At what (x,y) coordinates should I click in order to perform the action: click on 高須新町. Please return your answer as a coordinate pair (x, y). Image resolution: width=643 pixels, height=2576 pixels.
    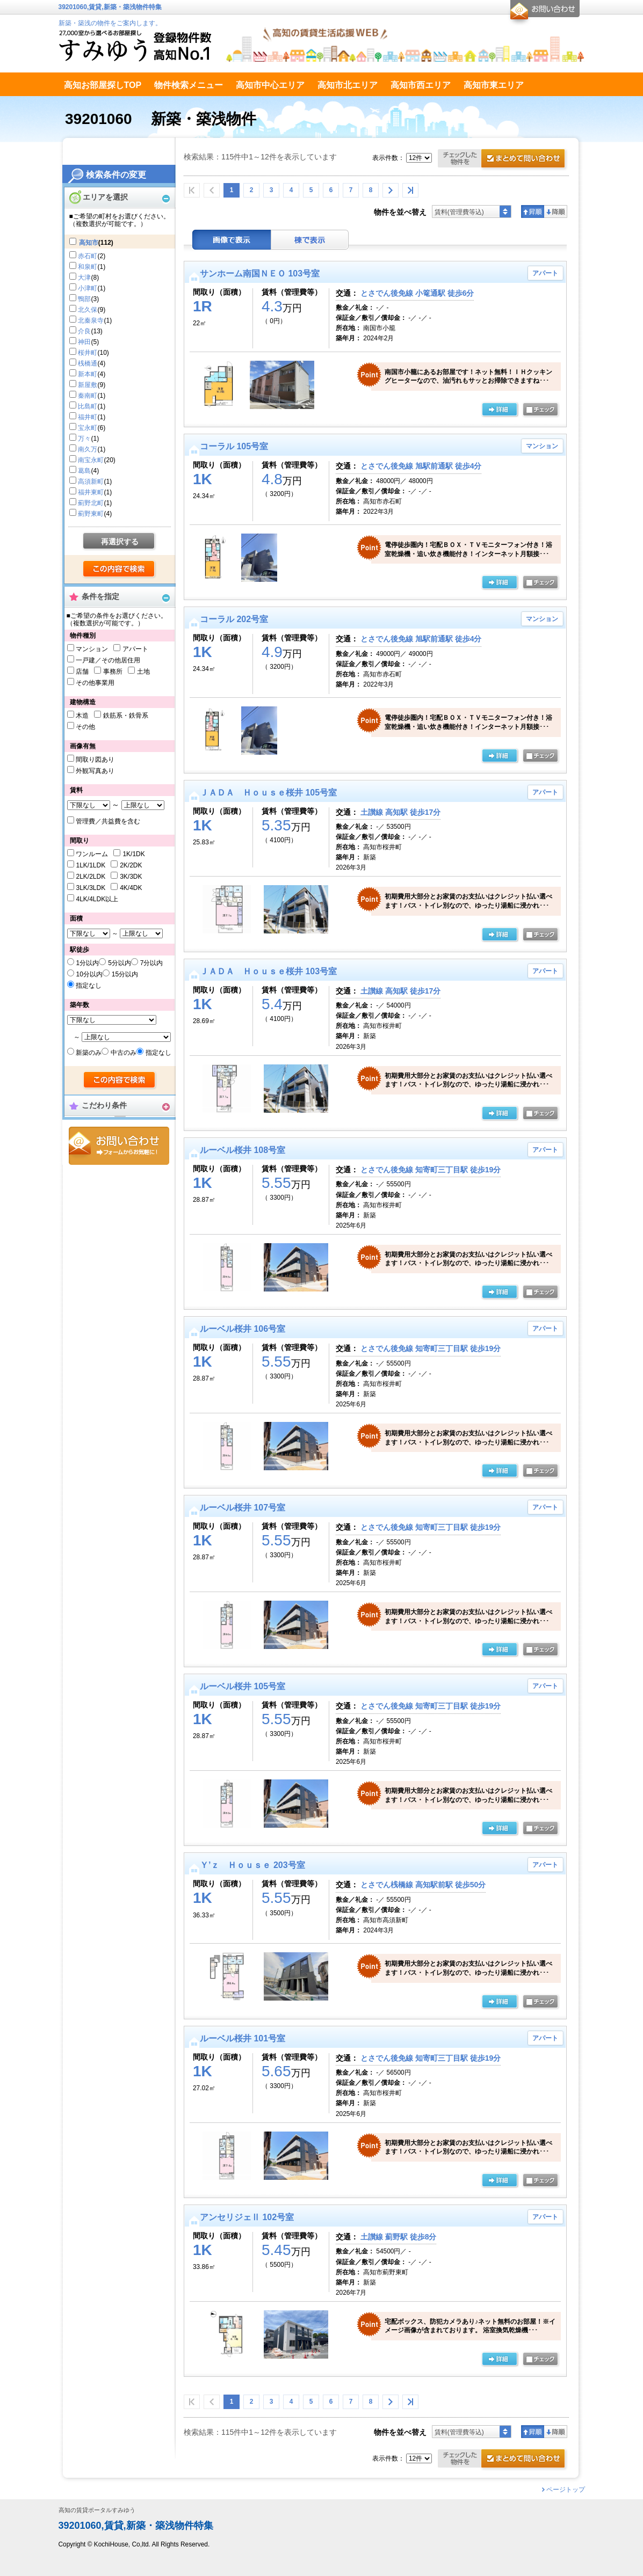
    Looking at the image, I should click on (91, 481).